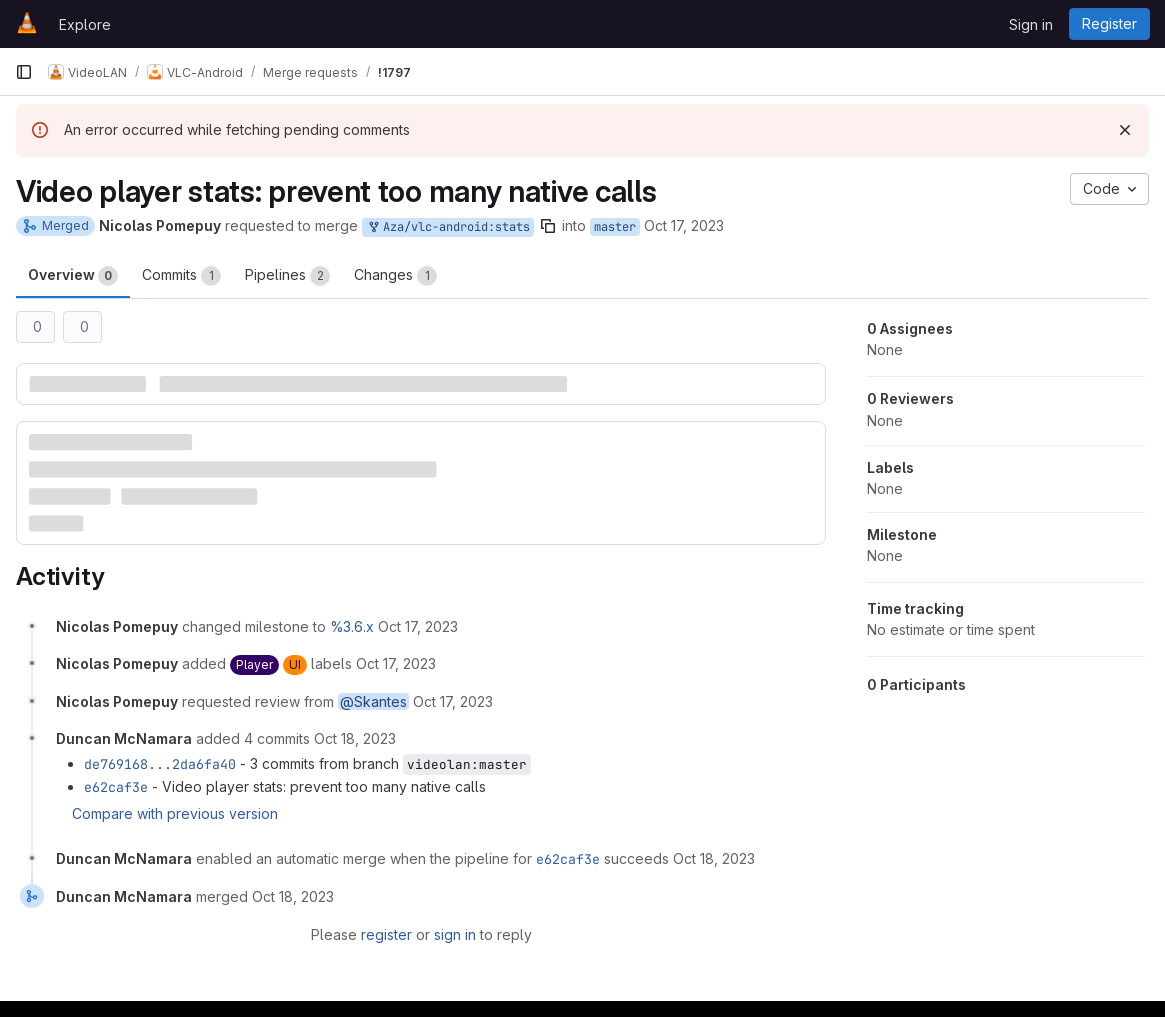  I want to click on Oct 17, 2023 [Oct 17, 2023 6:23am], so click(684, 225).